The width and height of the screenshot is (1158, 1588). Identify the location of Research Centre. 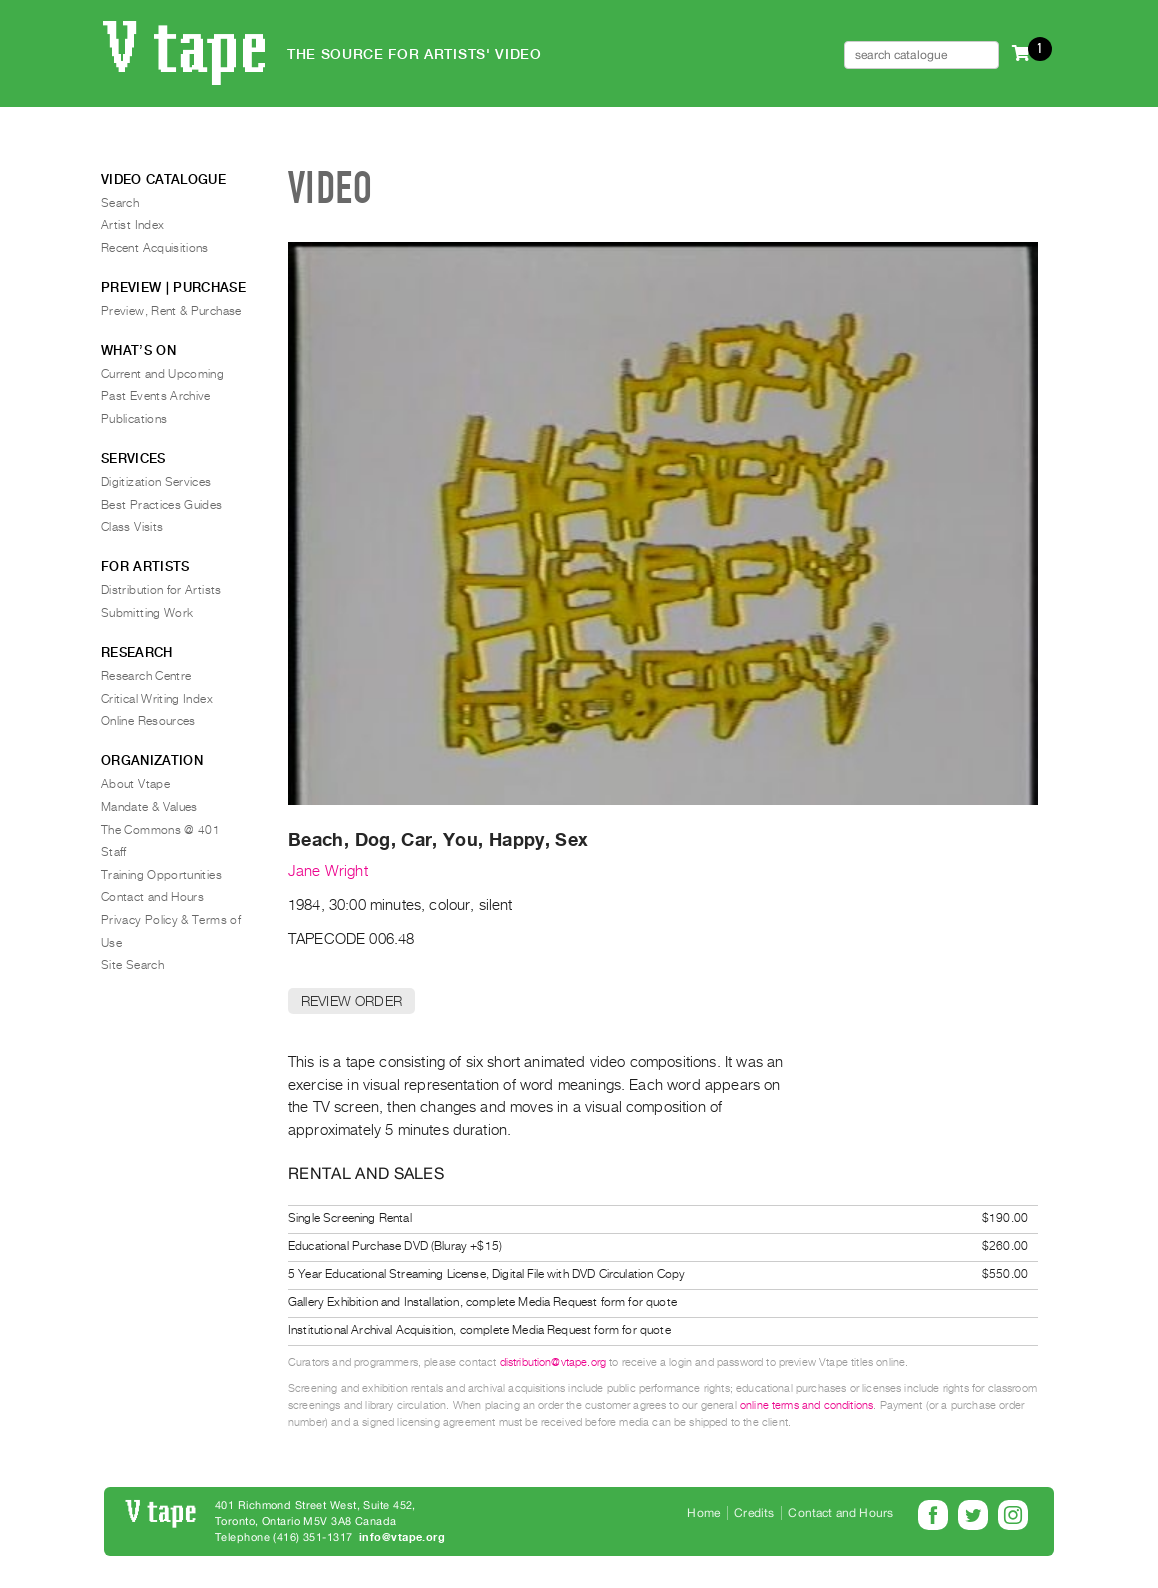
(146, 676).